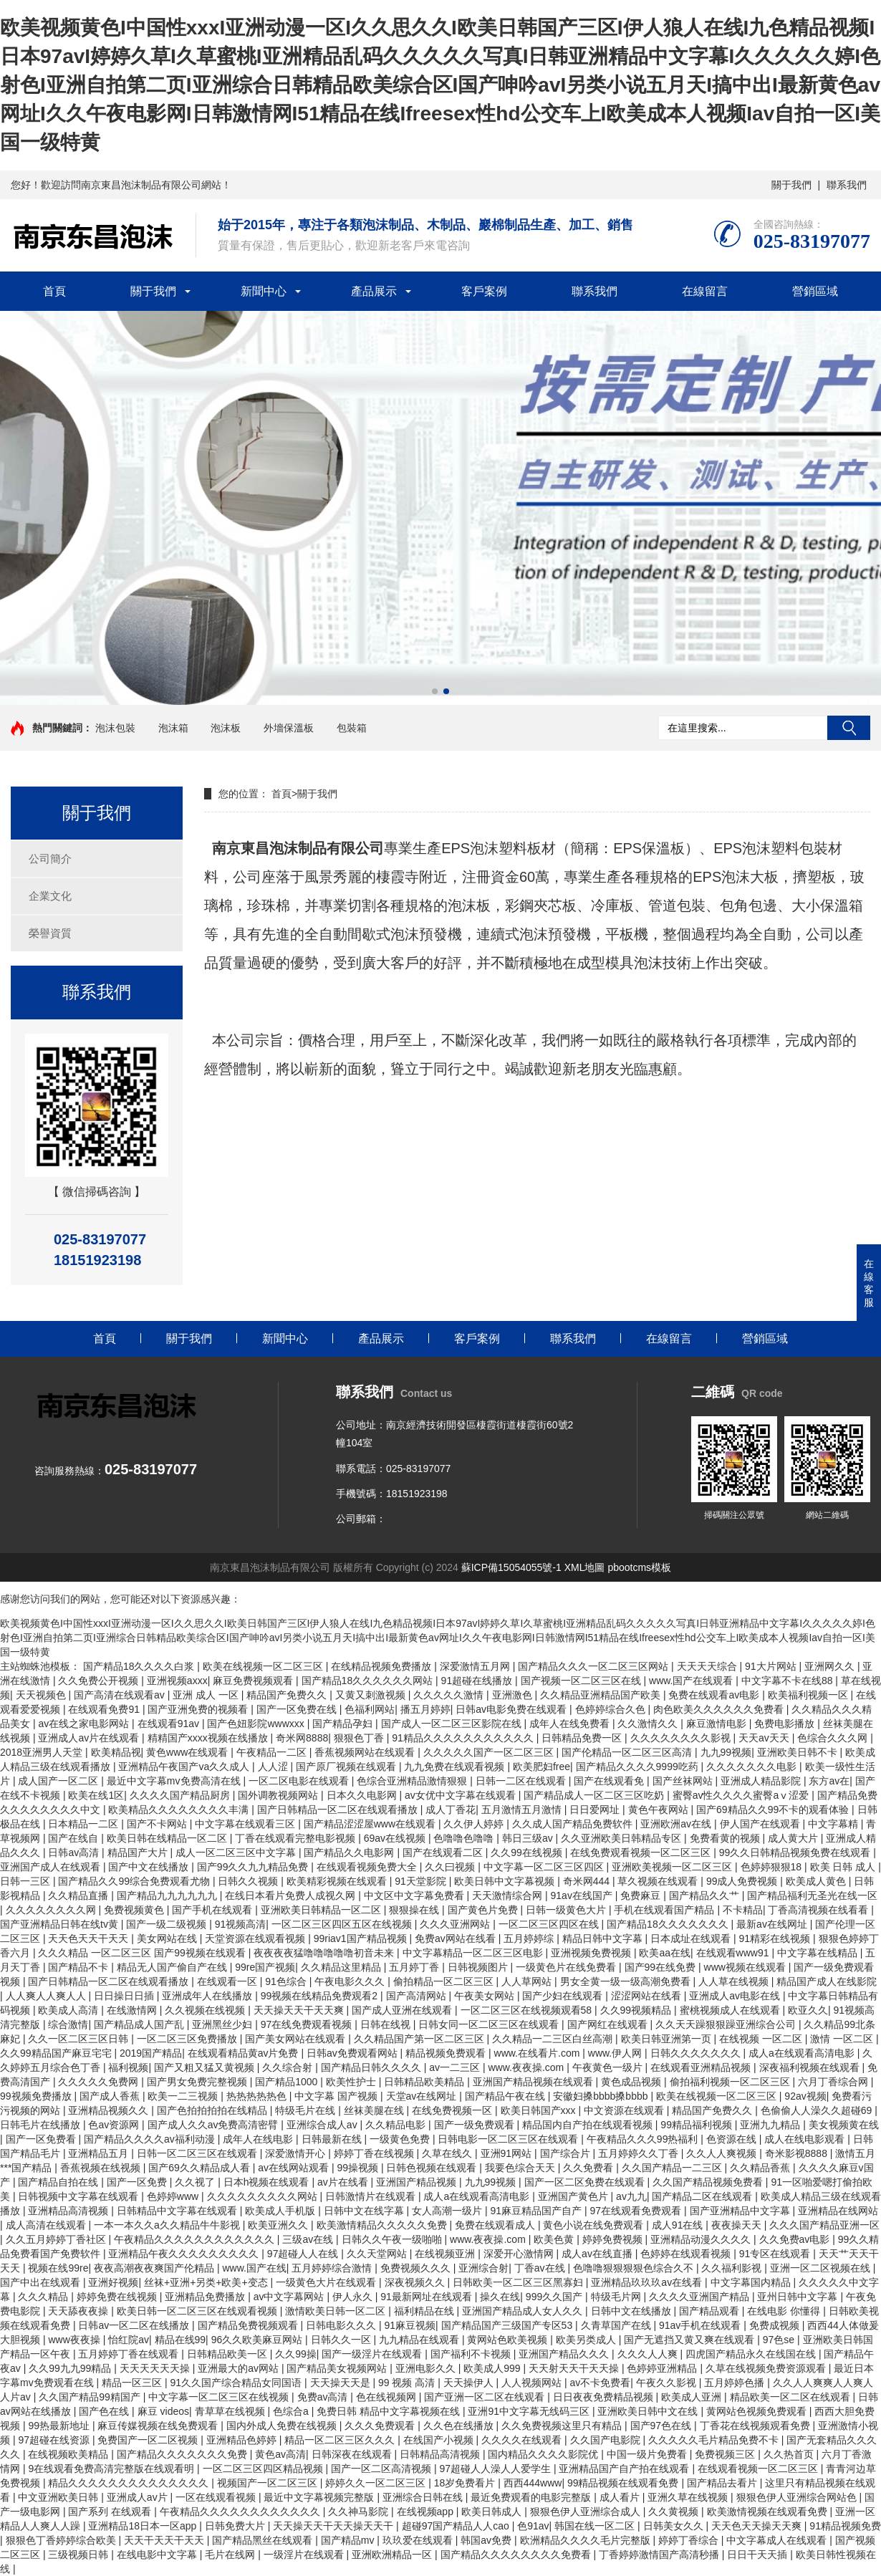  What do you see at coordinates (805, 2096) in the screenshot?
I see `92av视频` at bounding box center [805, 2096].